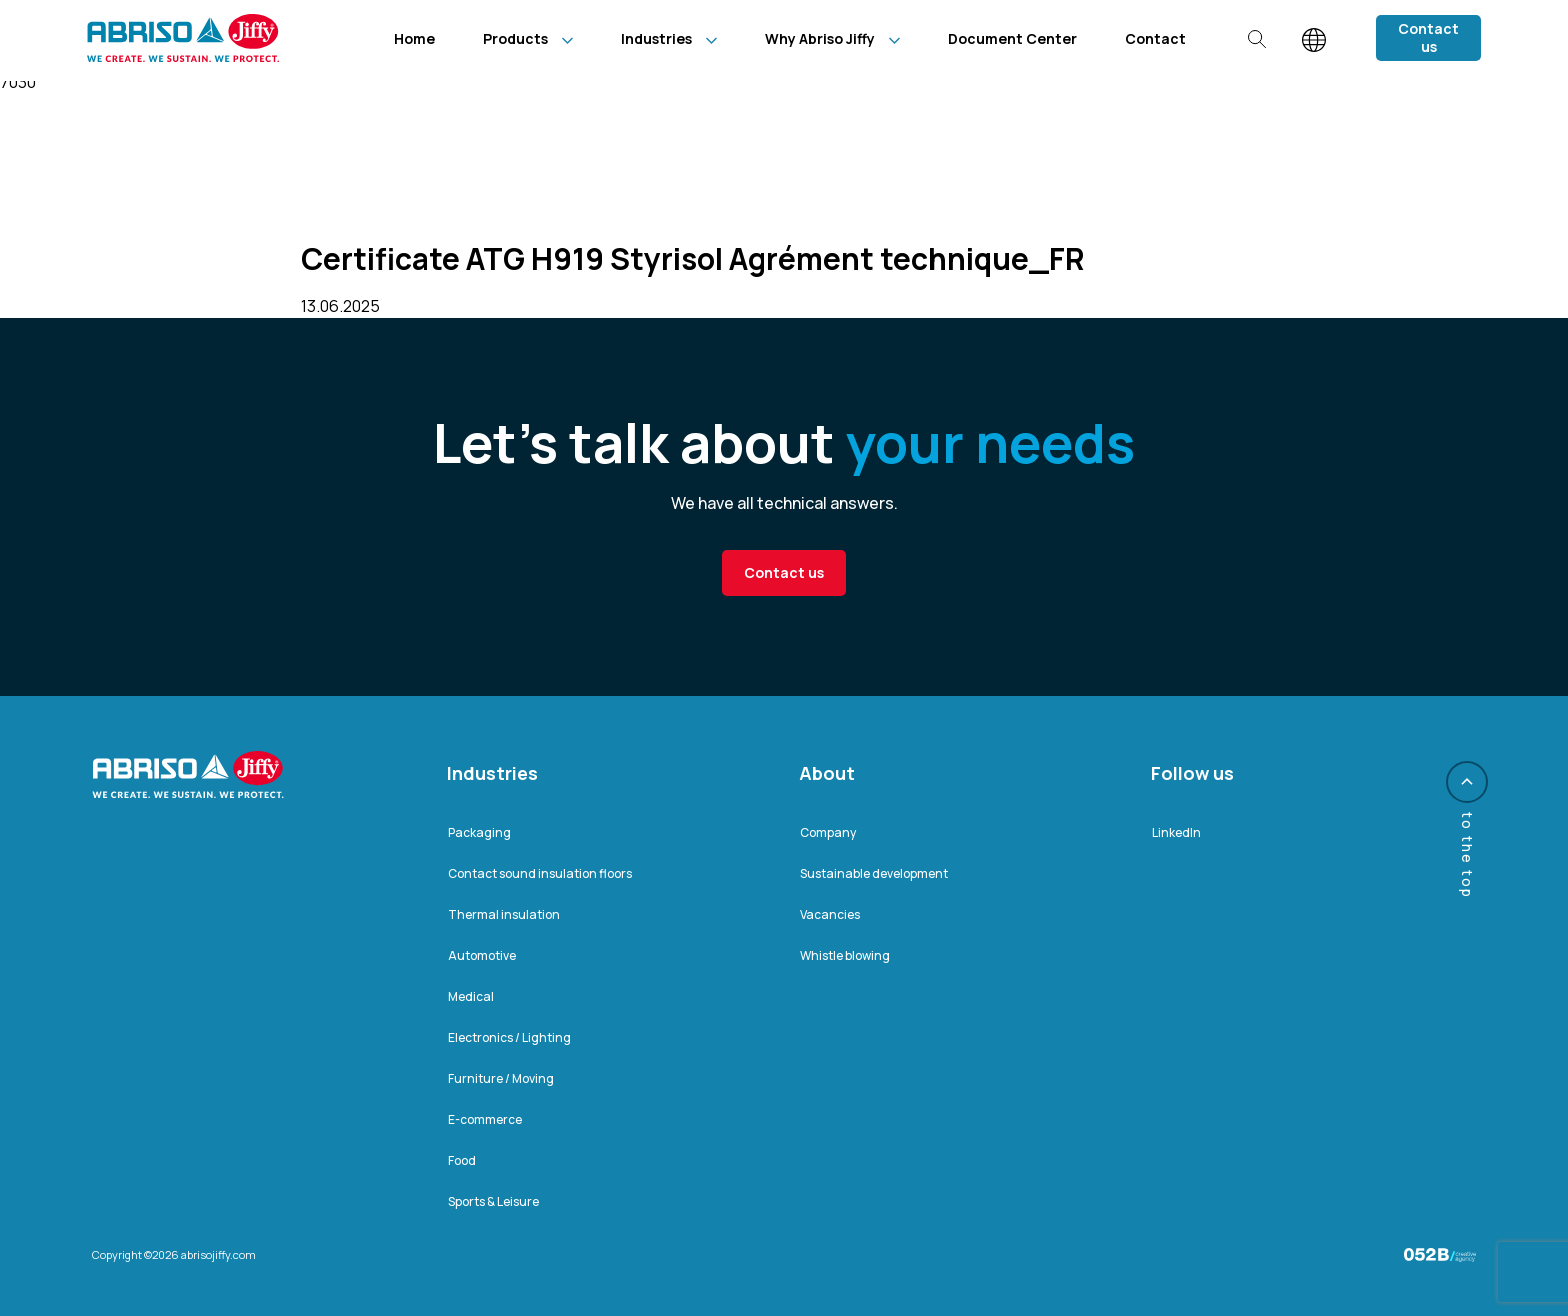  Describe the element at coordinates (828, 832) in the screenshot. I see `Company` at that location.